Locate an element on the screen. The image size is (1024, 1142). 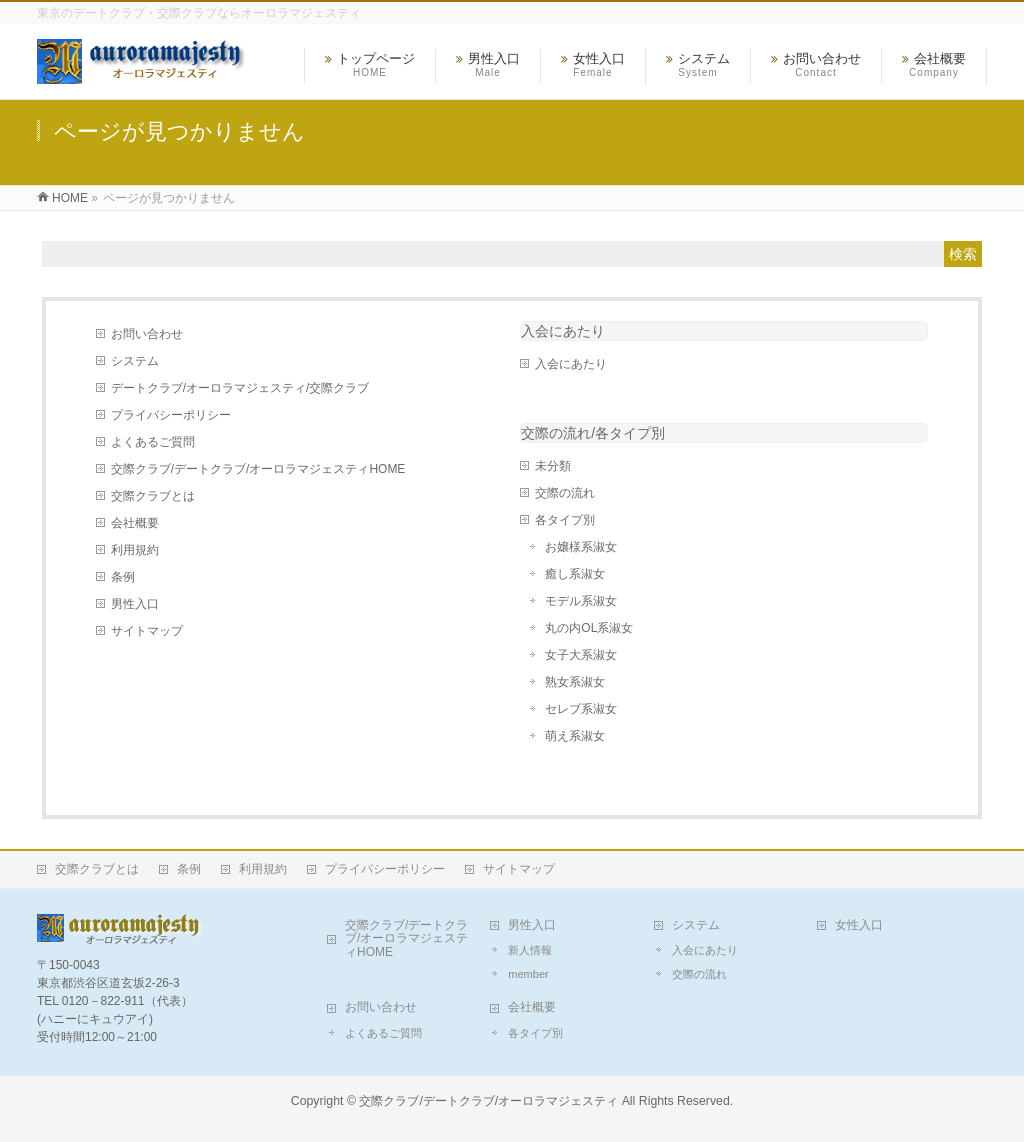
入会にあたり is located at coordinates (563, 331).